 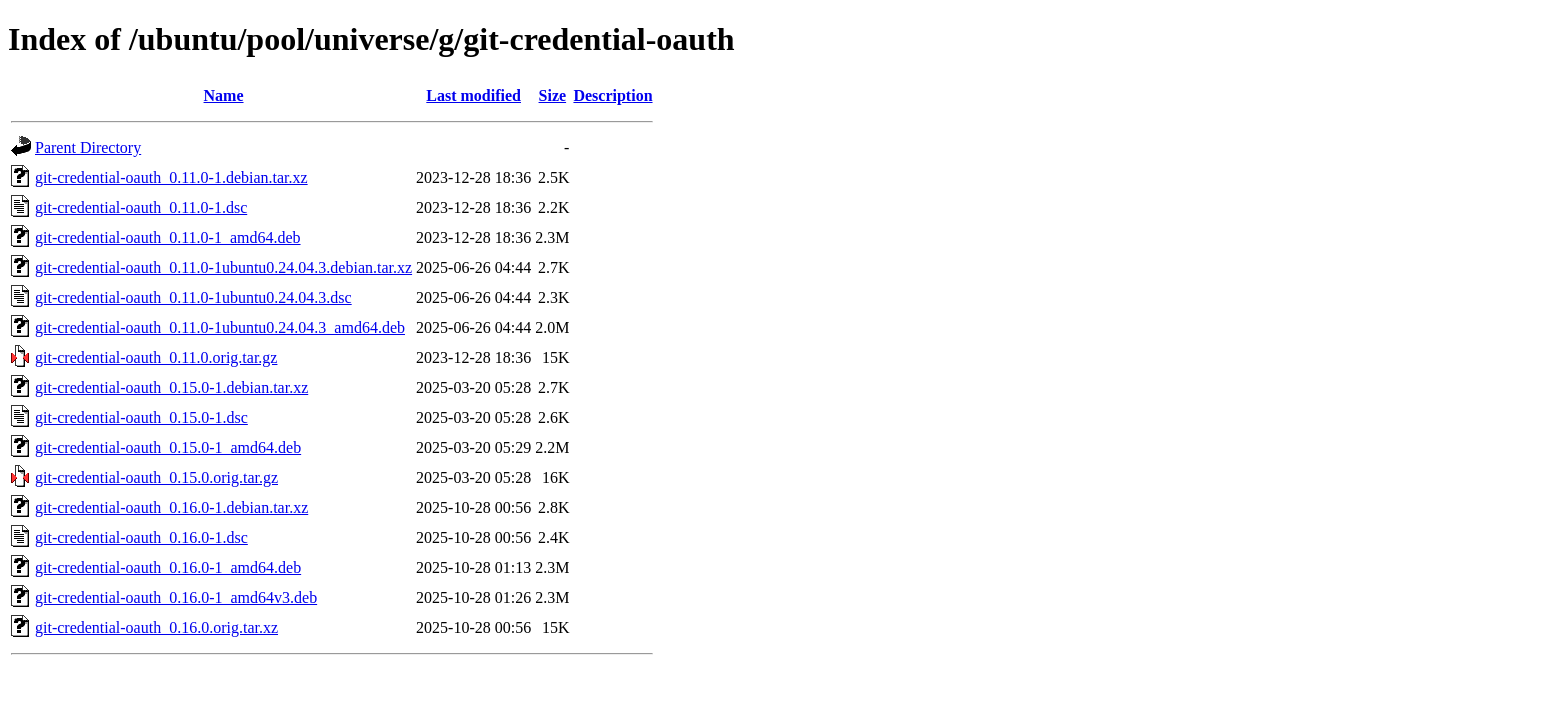 I want to click on git-credential-oauth_0.15.0-1_amd64.deb, so click(x=168, y=447).